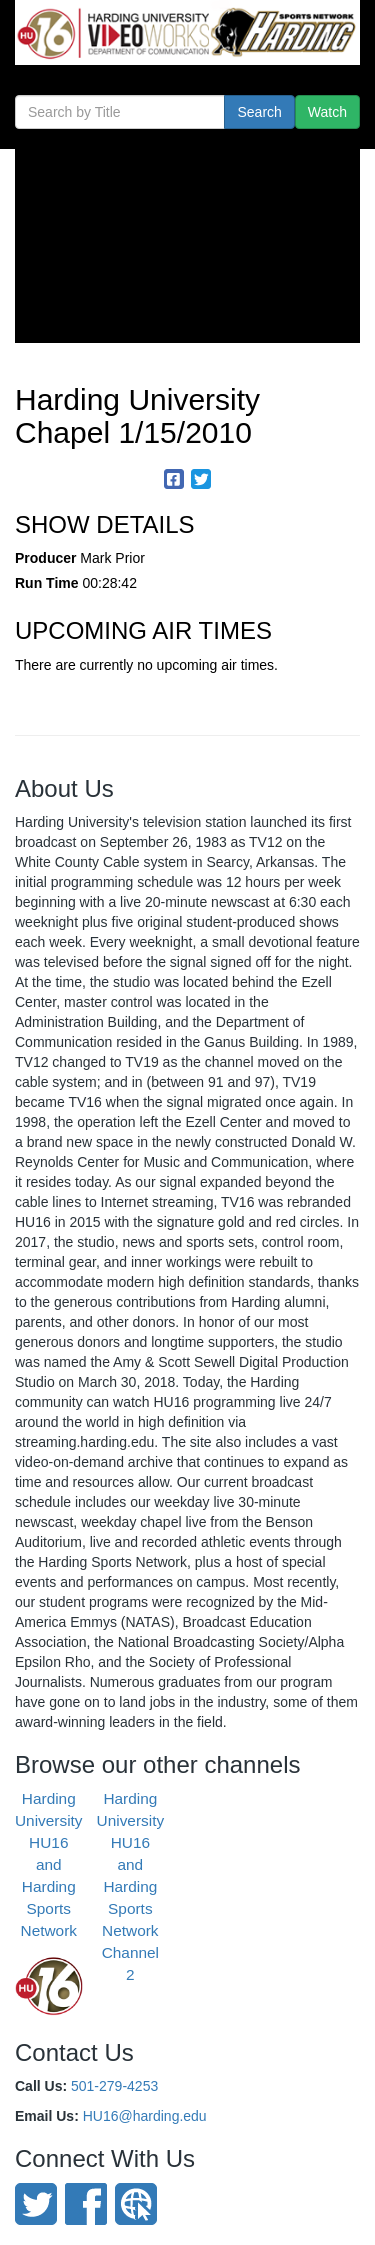  I want to click on 501-279-4253, so click(114, 2086).